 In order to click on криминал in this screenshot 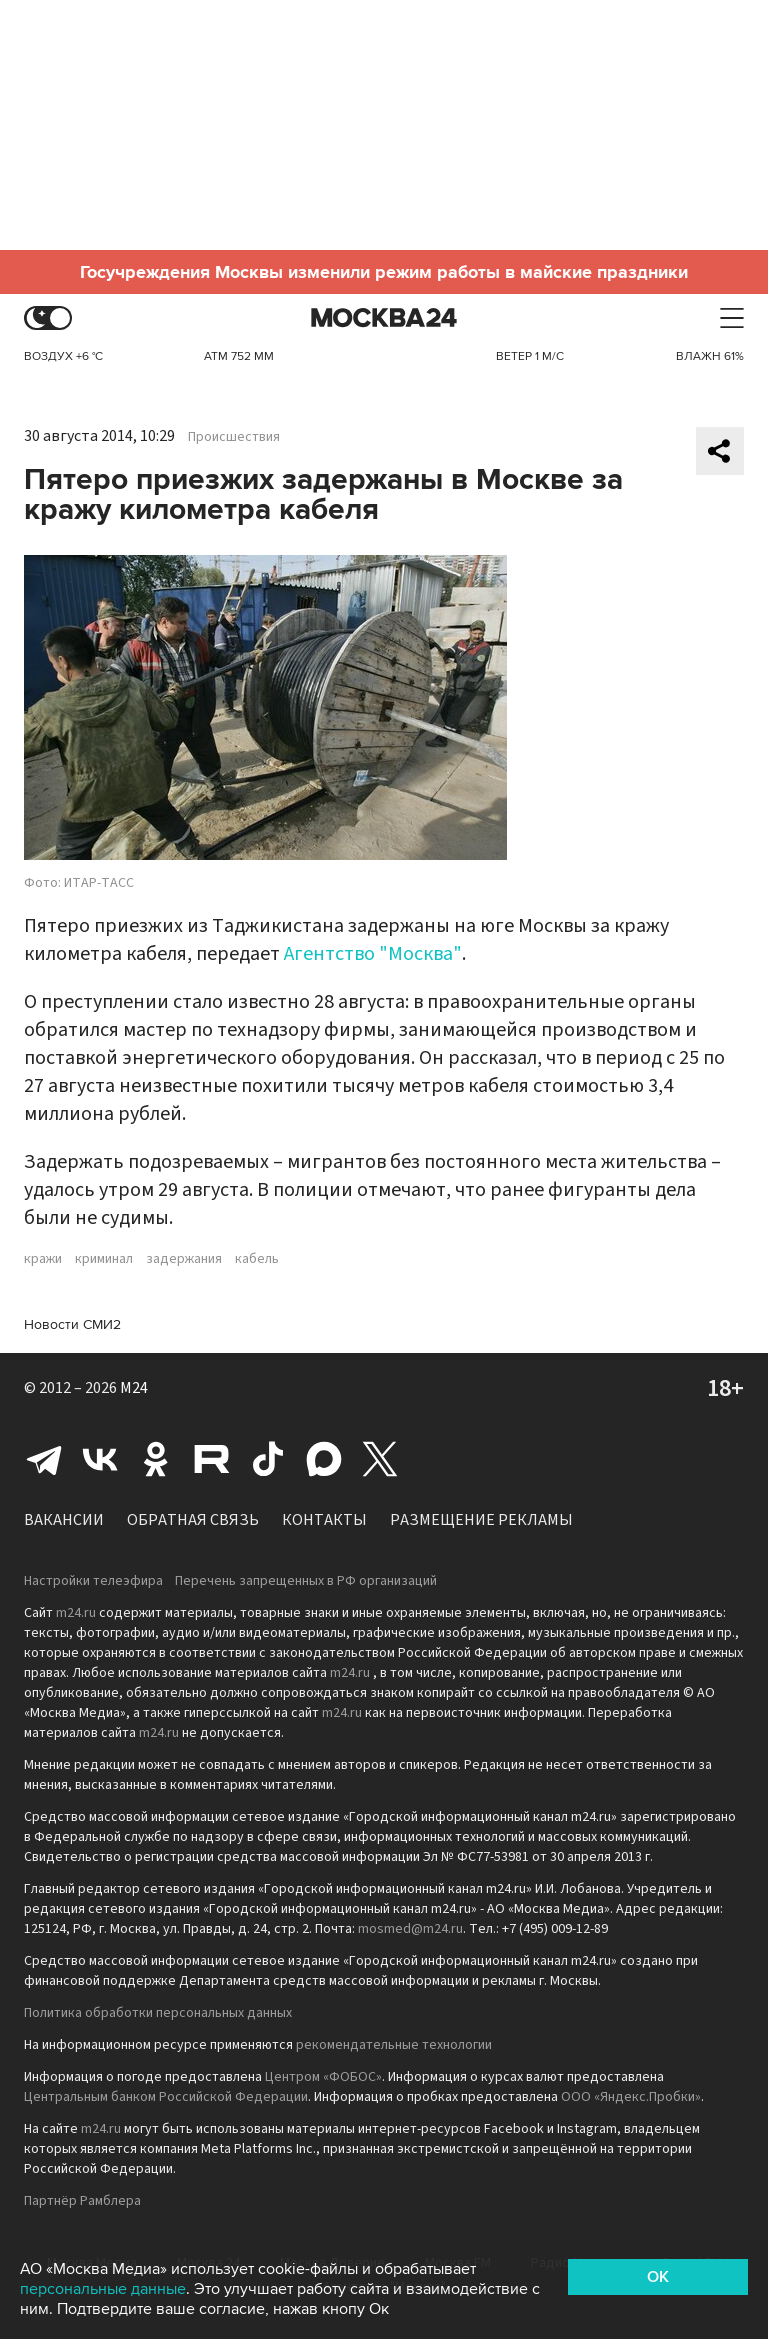, I will do `click(104, 1259)`.